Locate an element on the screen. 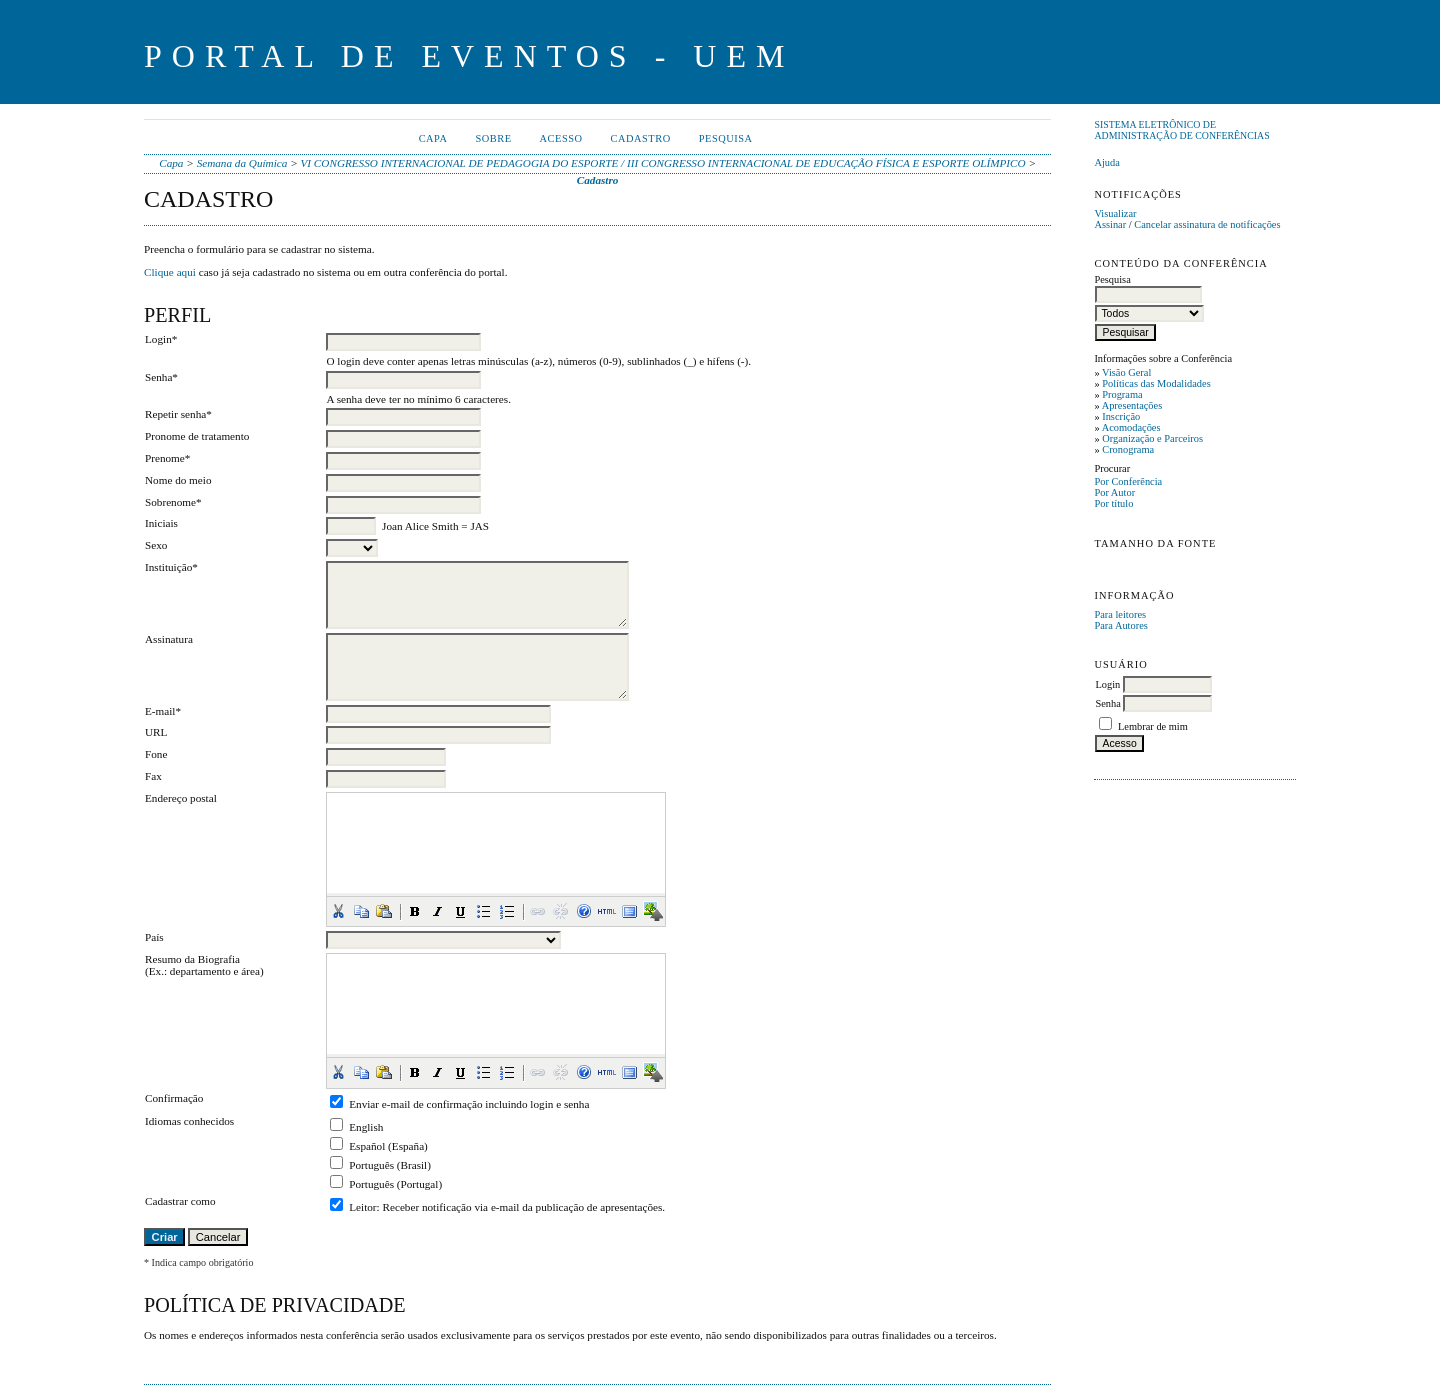 This screenshot has height=1385, width=1440. Para Autores is located at coordinates (1120, 625).